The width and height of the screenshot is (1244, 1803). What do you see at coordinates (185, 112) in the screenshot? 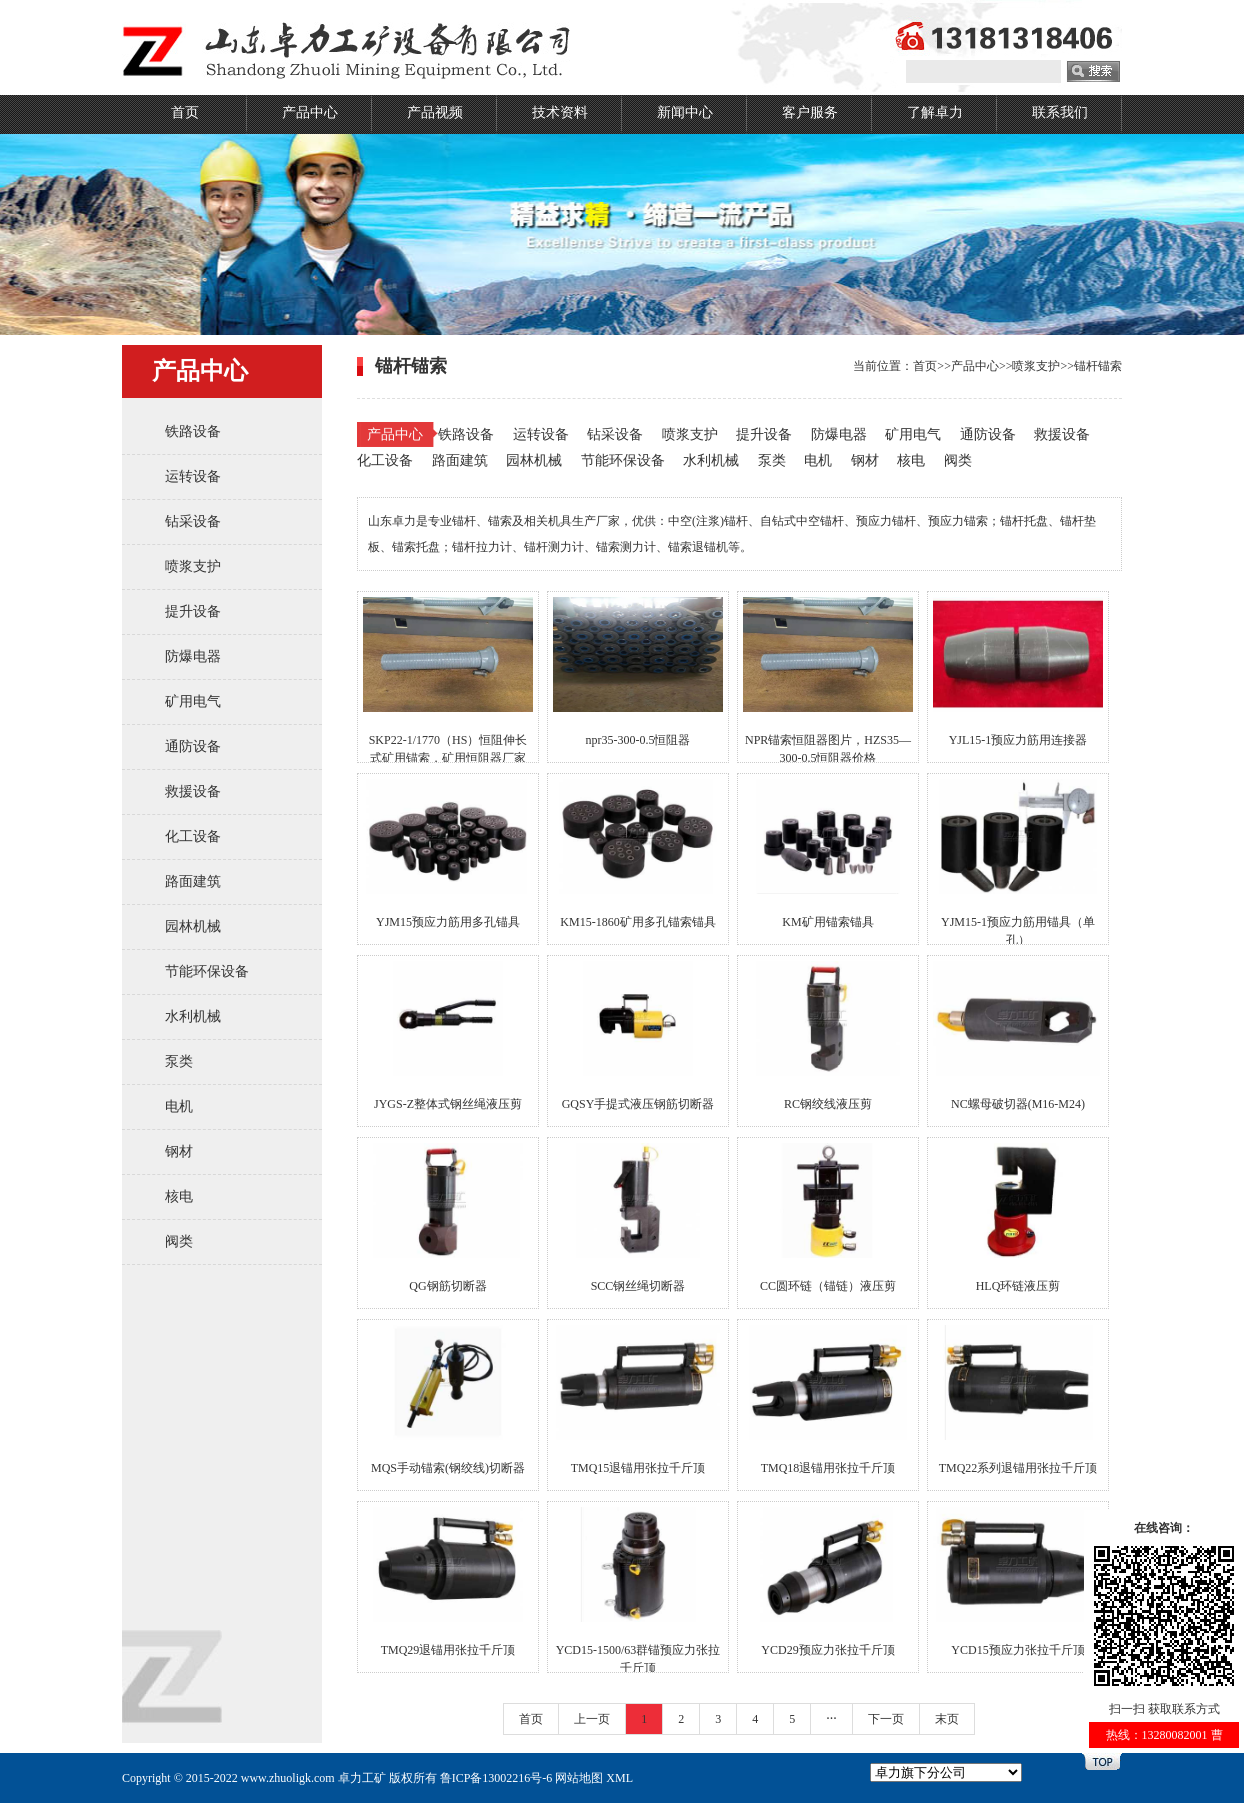
I see `首页` at bounding box center [185, 112].